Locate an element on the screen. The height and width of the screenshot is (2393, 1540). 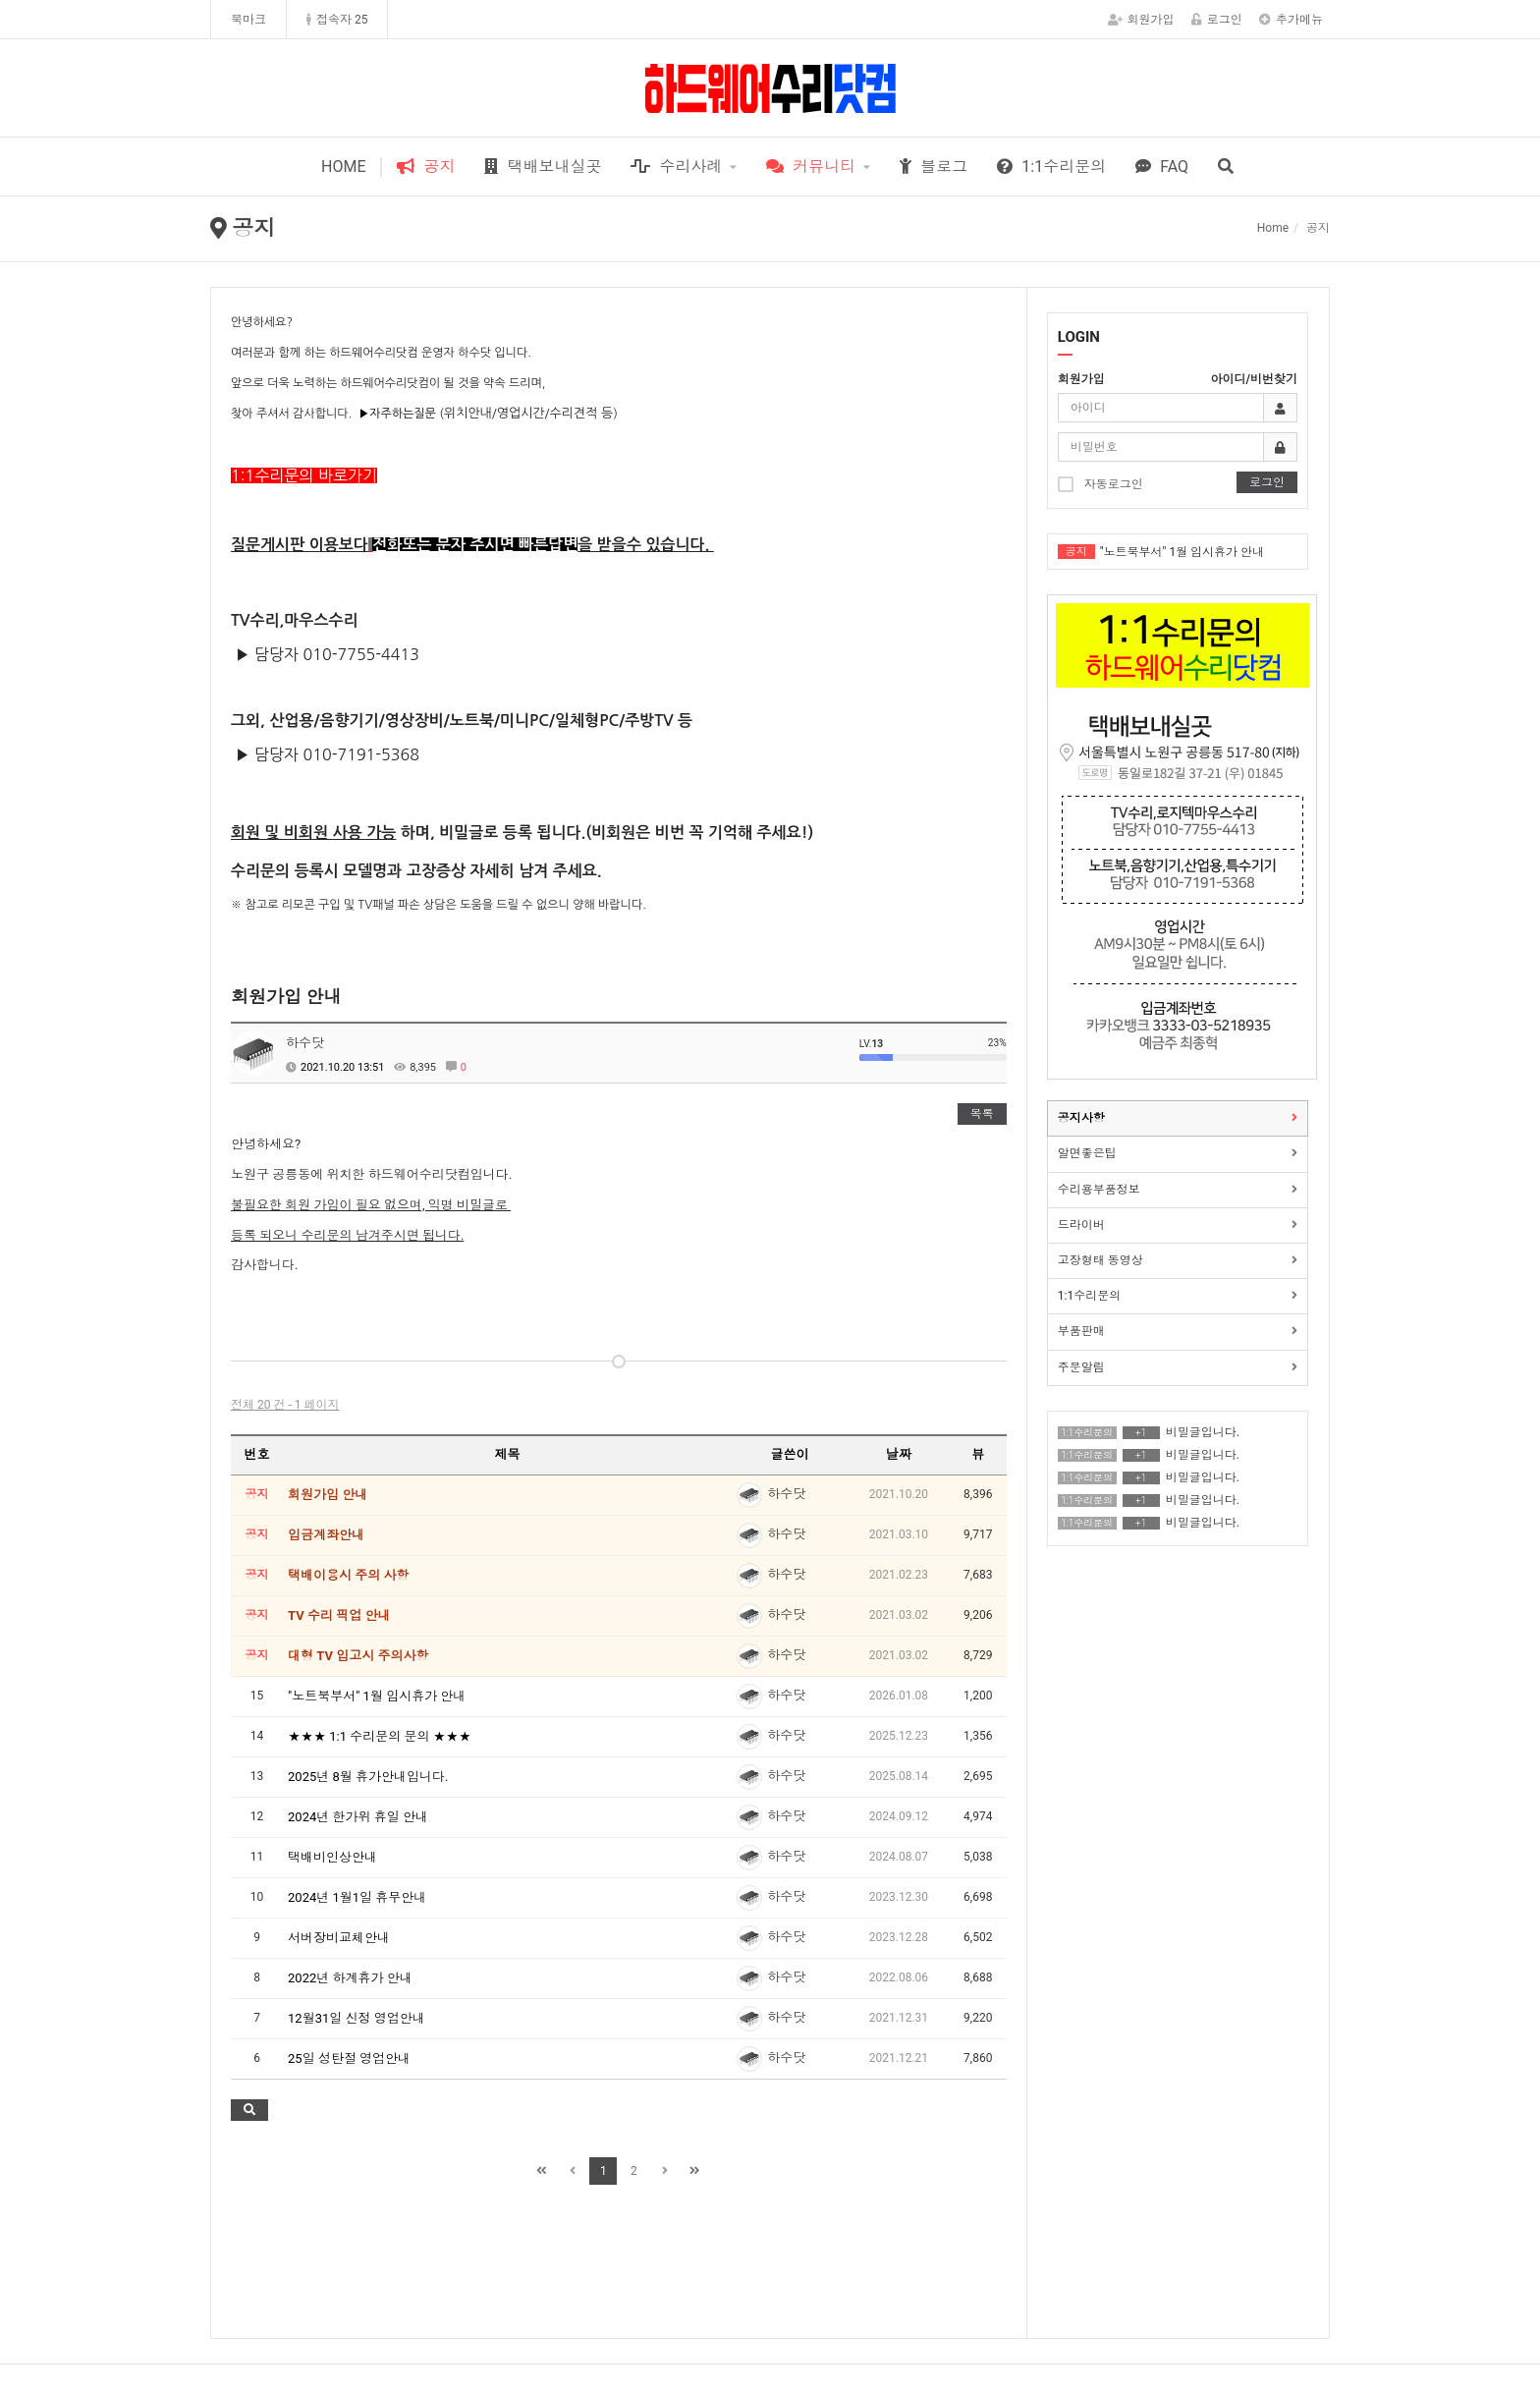
커뮤니티 is located at coordinates (810, 166).